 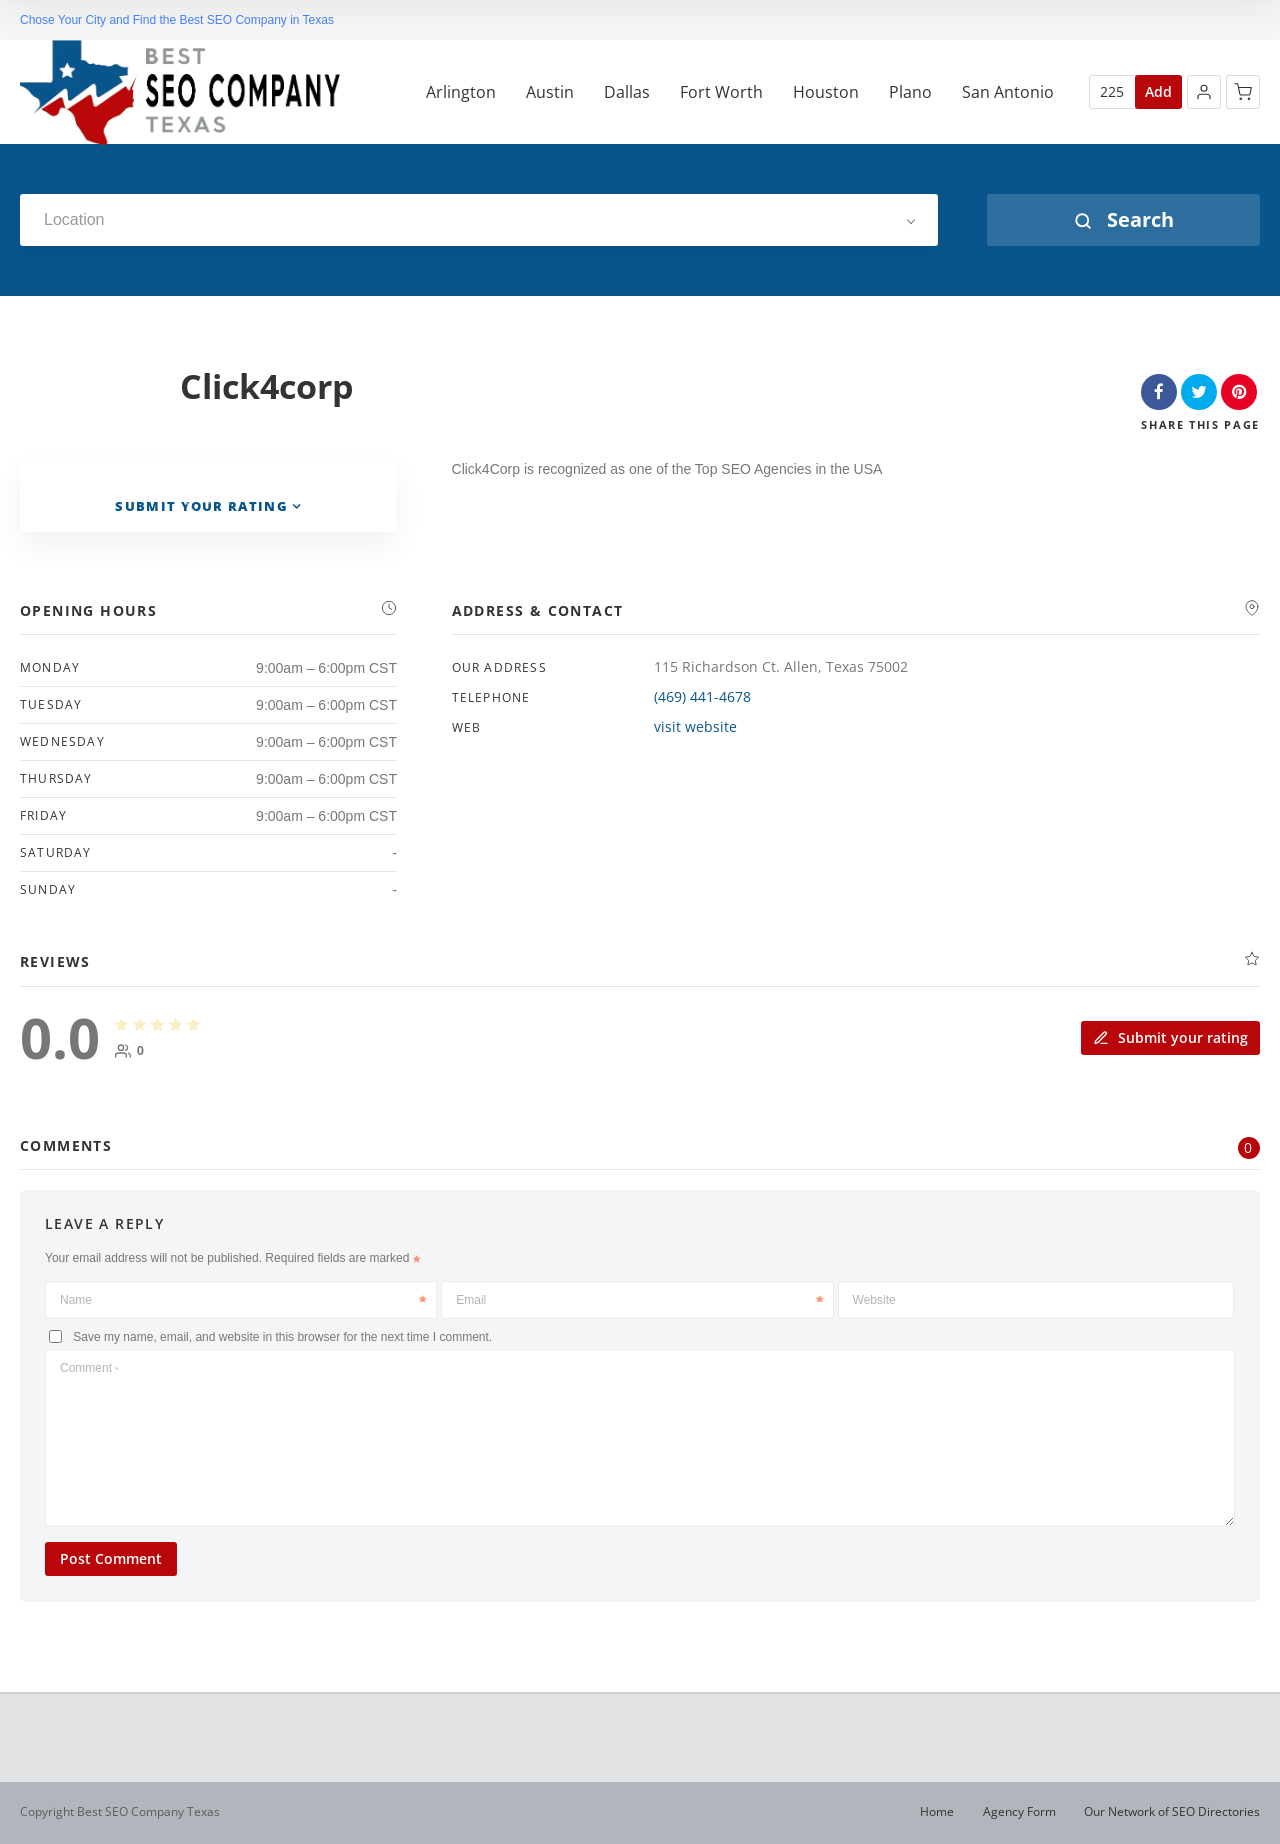 I want to click on San Antonio, so click(x=1008, y=92).